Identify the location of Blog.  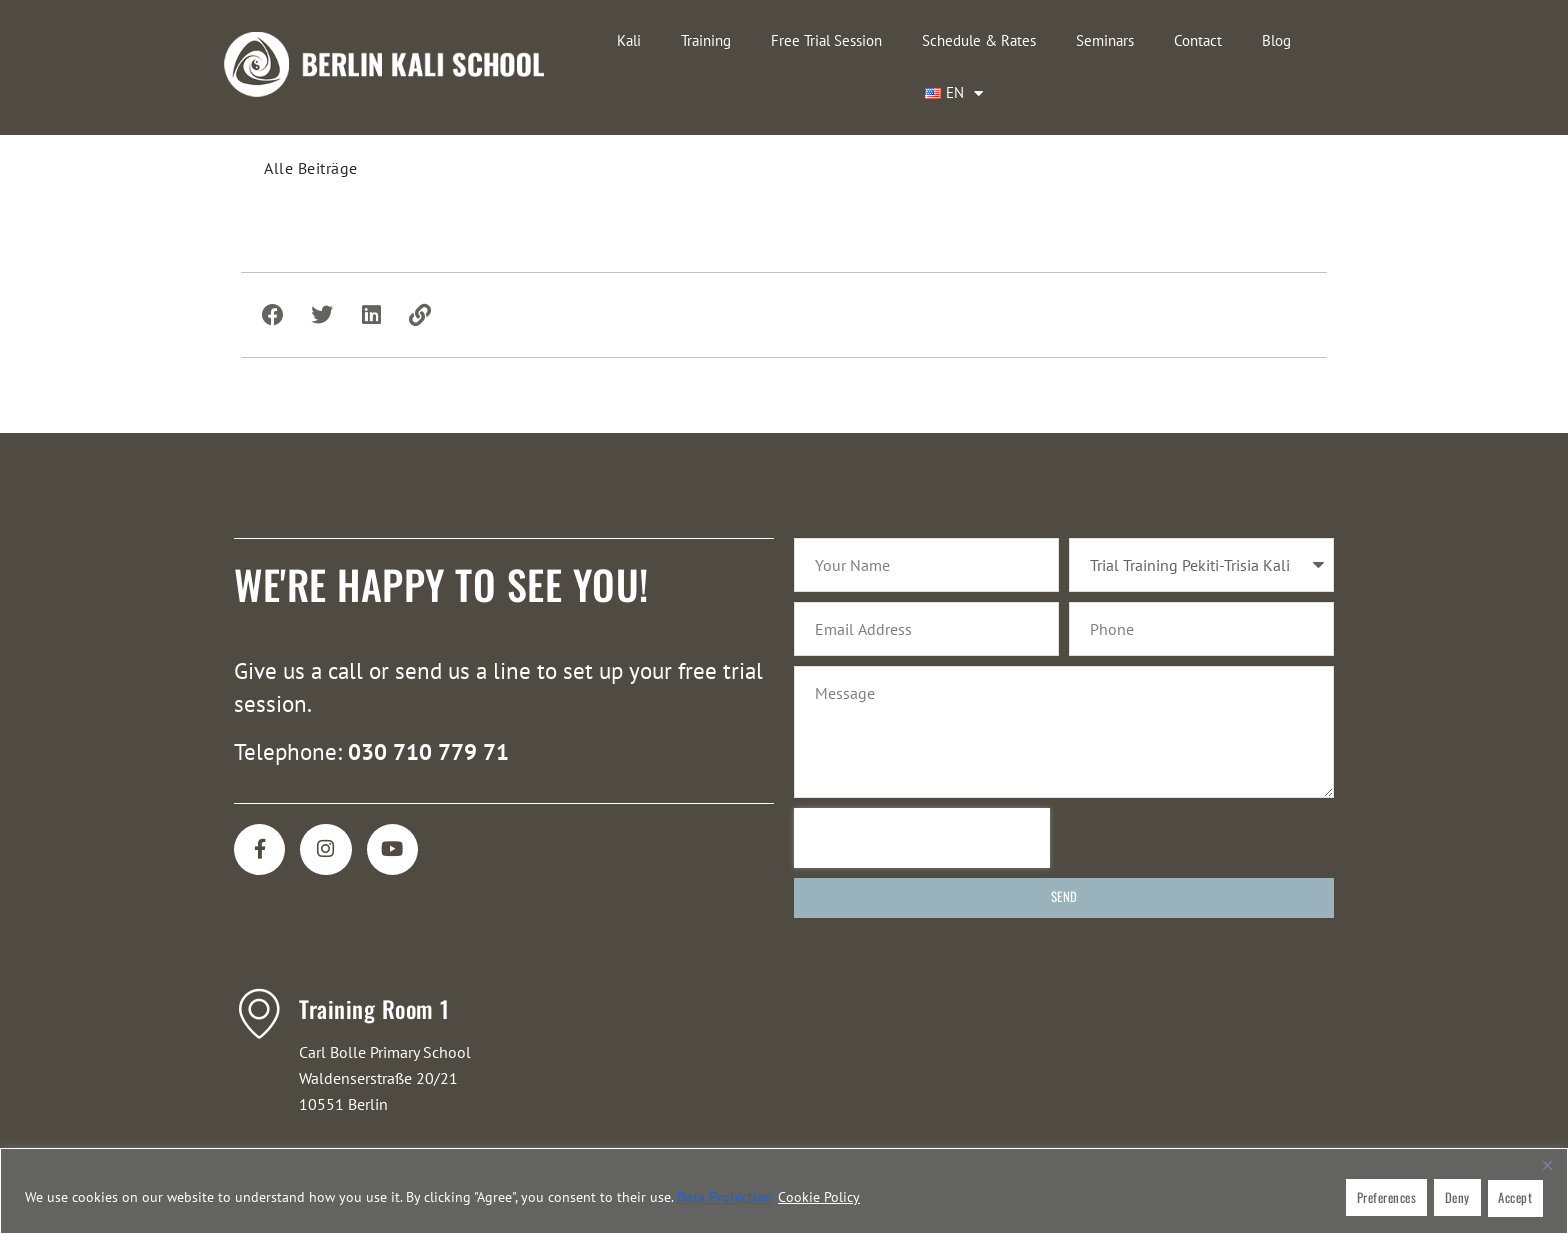
(1212, 40).